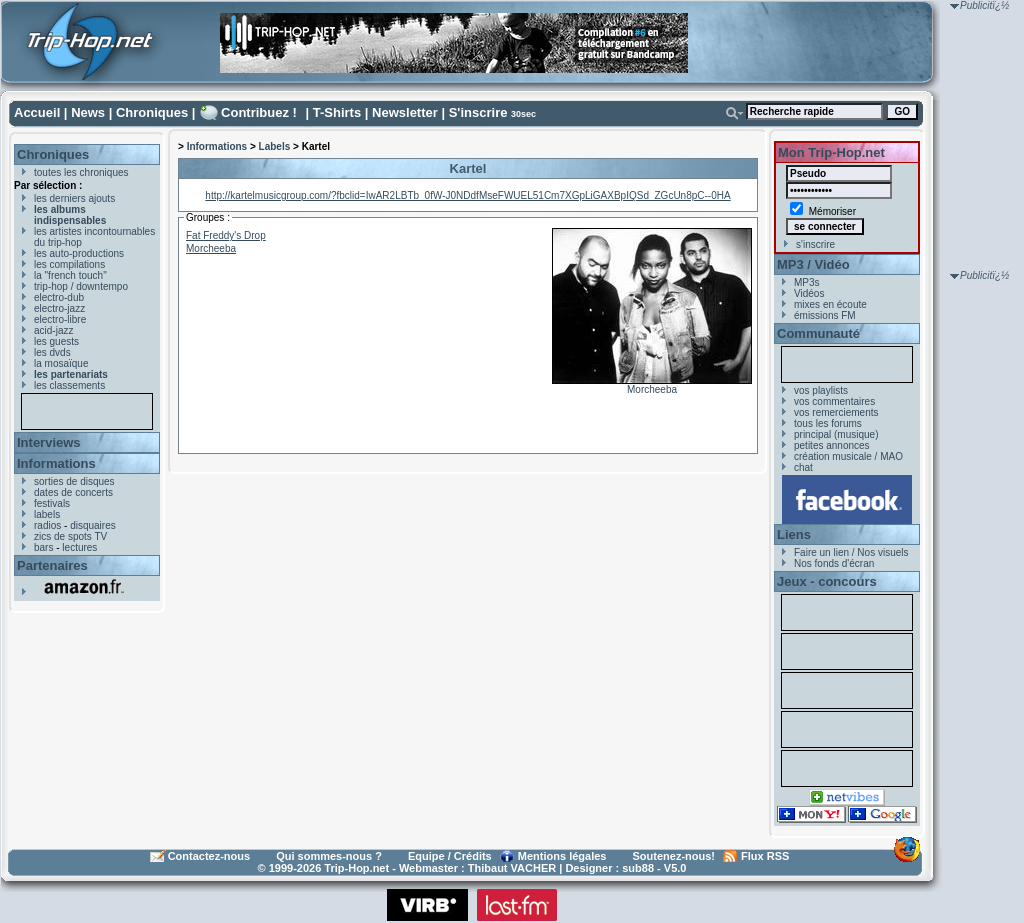 This screenshot has height=923, width=1024. What do you see at coordinates (56, 463) in the screenshot?
I see `Informations` at bounding box center [56, 463].